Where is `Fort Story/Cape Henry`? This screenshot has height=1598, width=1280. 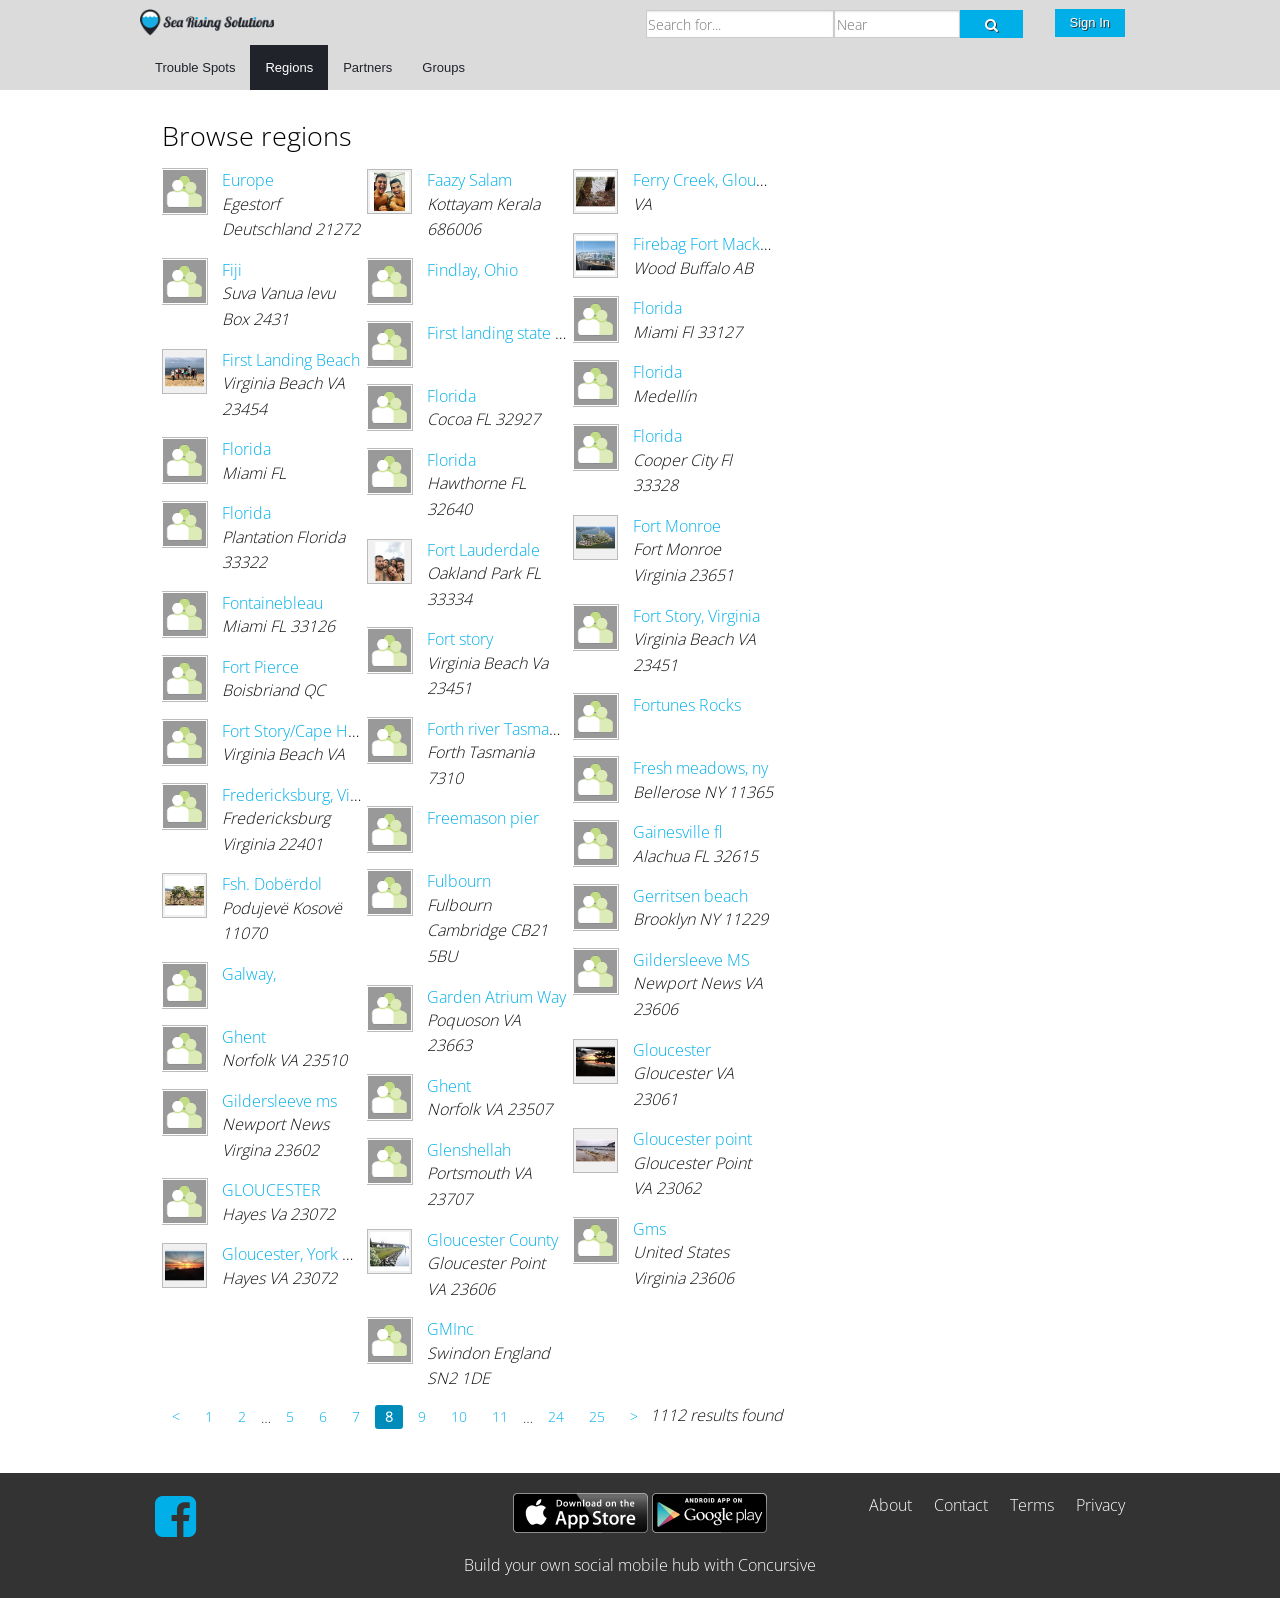
Fort Story/Cape Henry is located at coordinates (300, 731).